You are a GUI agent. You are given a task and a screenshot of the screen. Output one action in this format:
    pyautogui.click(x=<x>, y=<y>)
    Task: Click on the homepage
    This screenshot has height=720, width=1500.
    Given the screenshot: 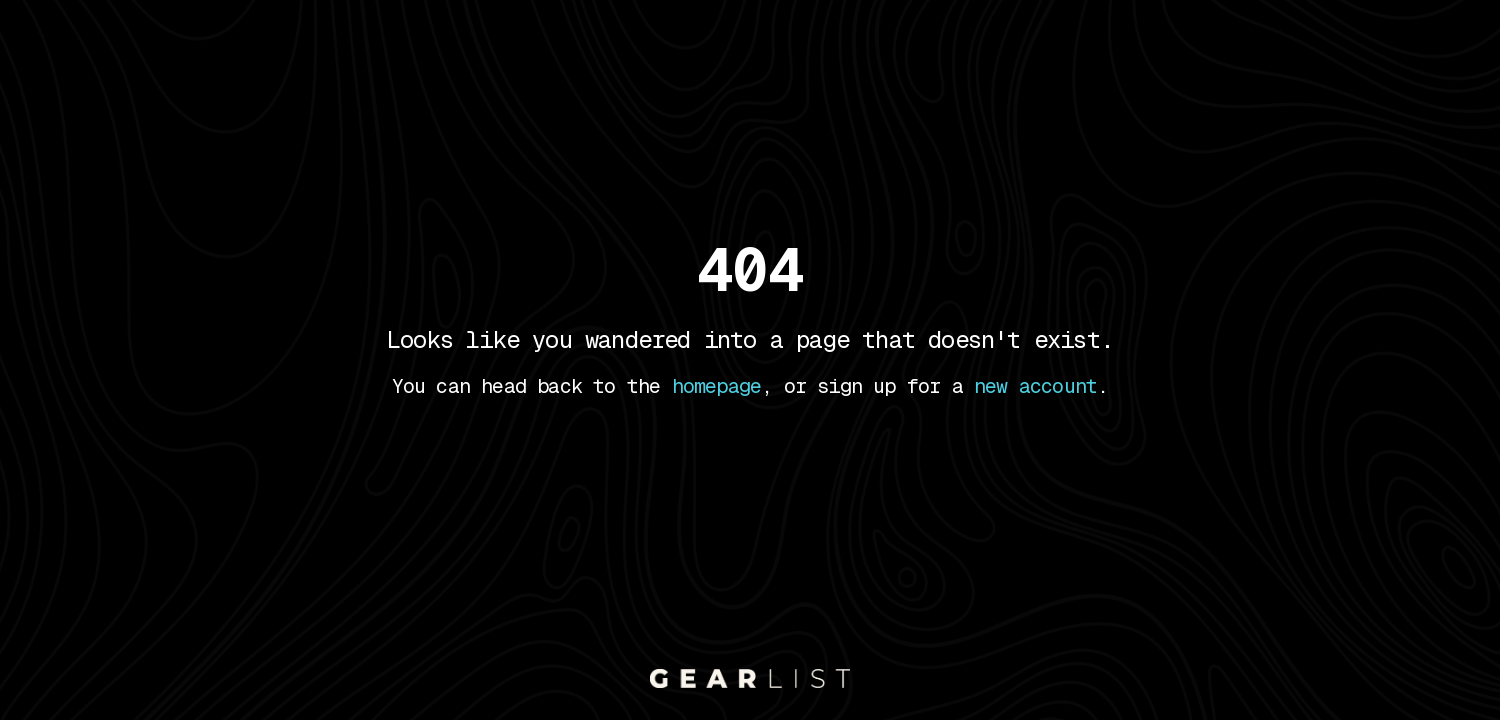 What is the action you would take?
    pyautogui.click(x=717, y=386)
    